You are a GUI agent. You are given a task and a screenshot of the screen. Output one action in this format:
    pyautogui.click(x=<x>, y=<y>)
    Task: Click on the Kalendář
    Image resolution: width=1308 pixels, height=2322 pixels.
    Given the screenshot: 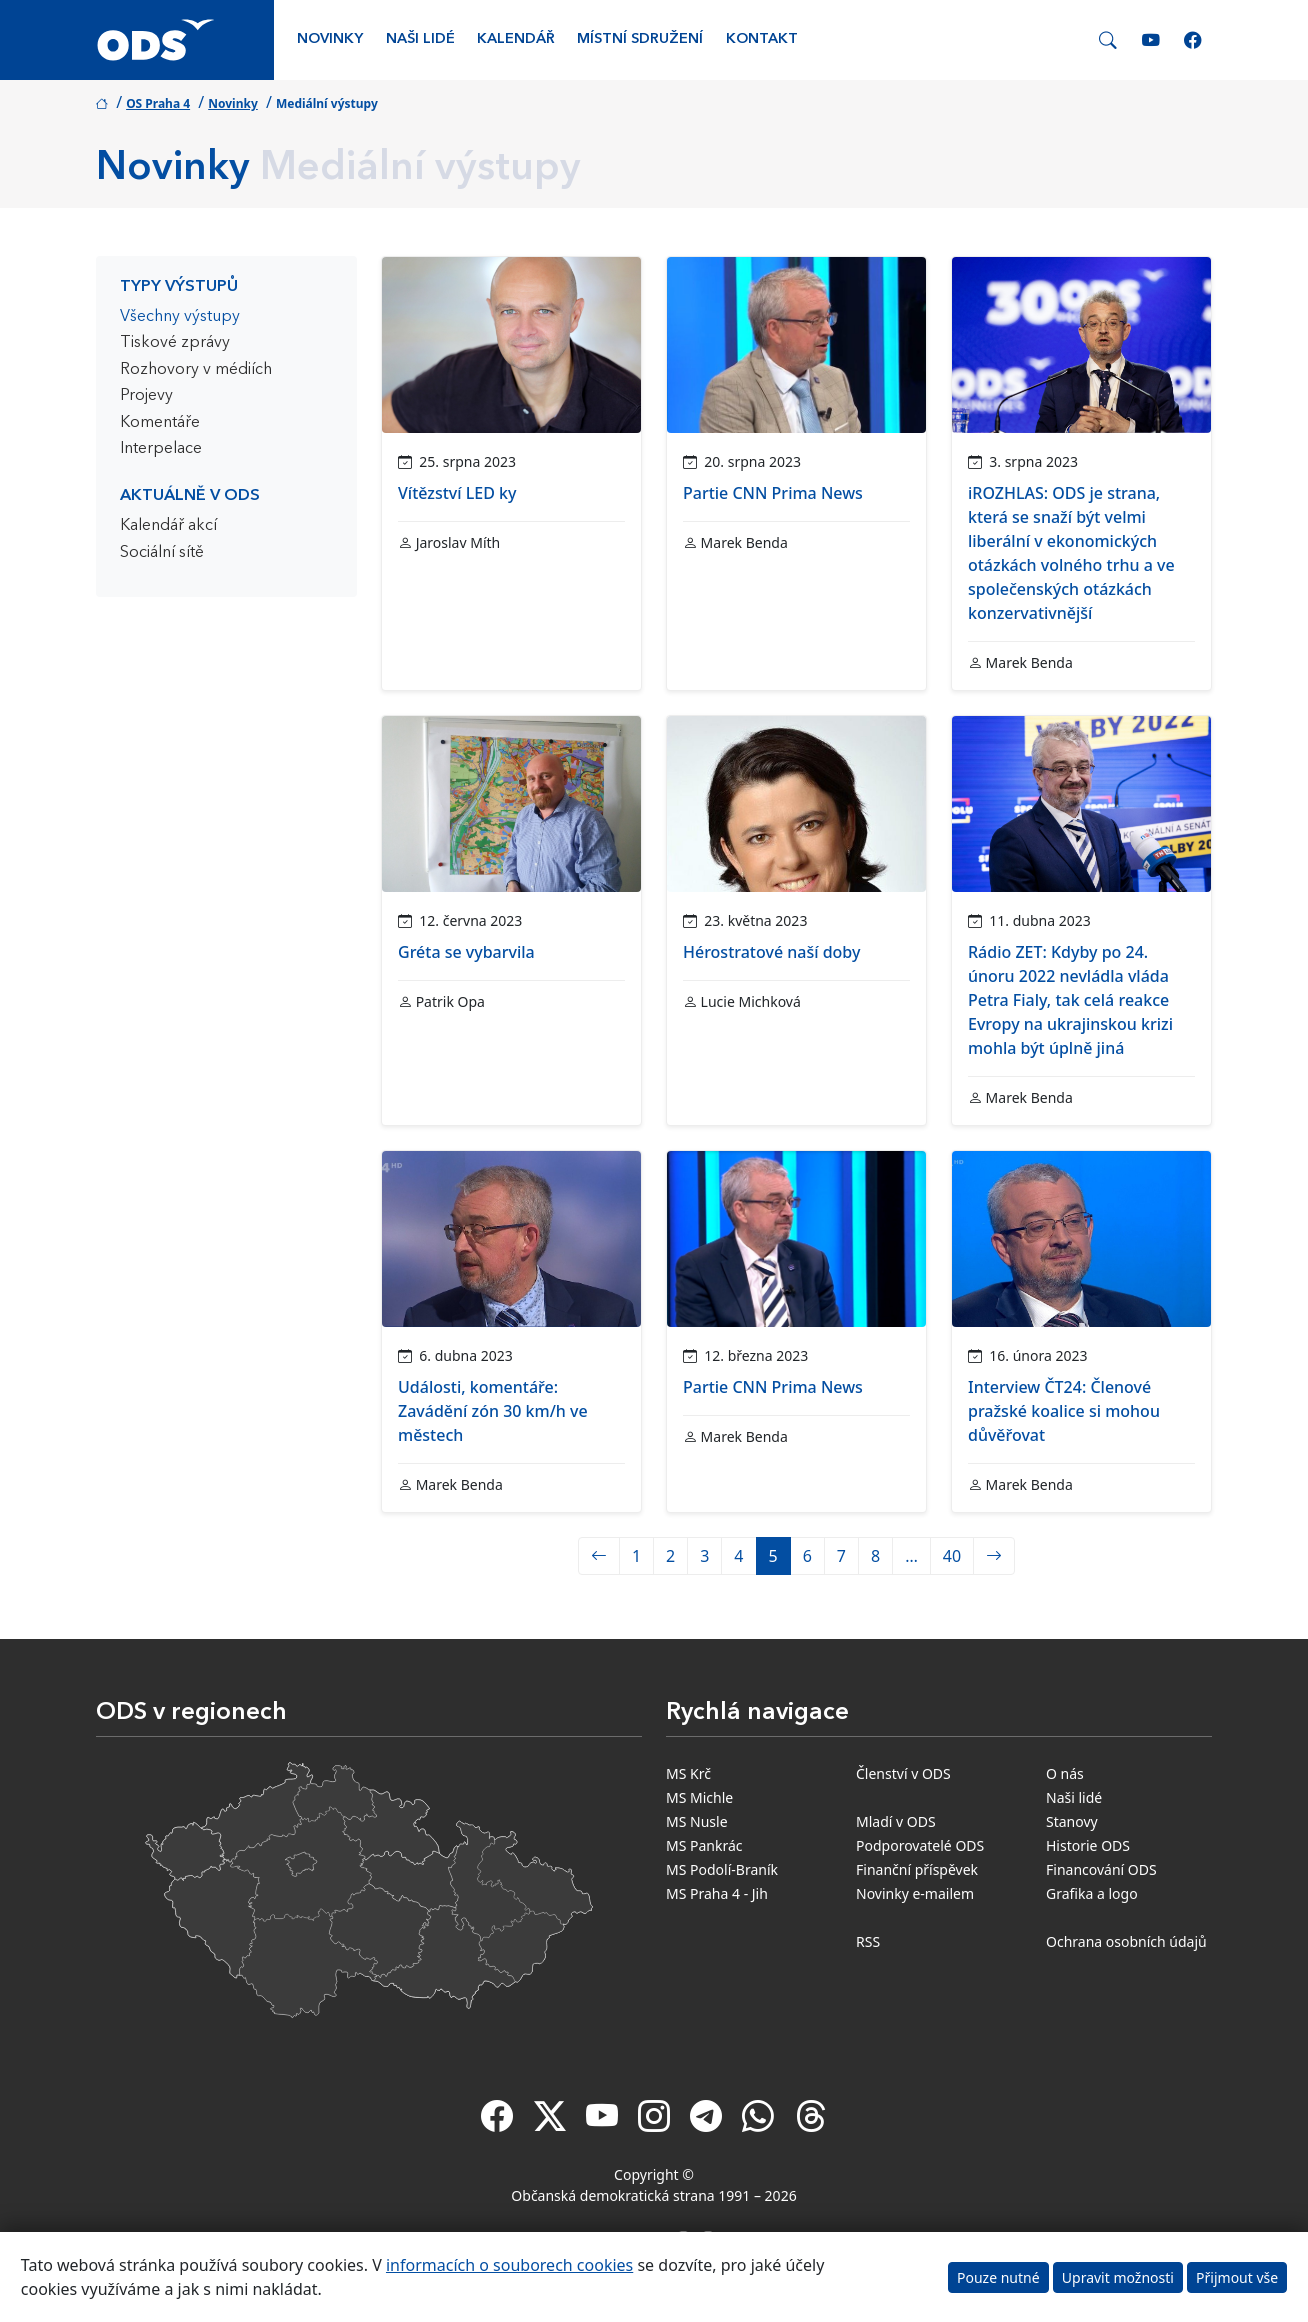 What is the action you would take?
    pyautogui.click(x=516, y=39)
    